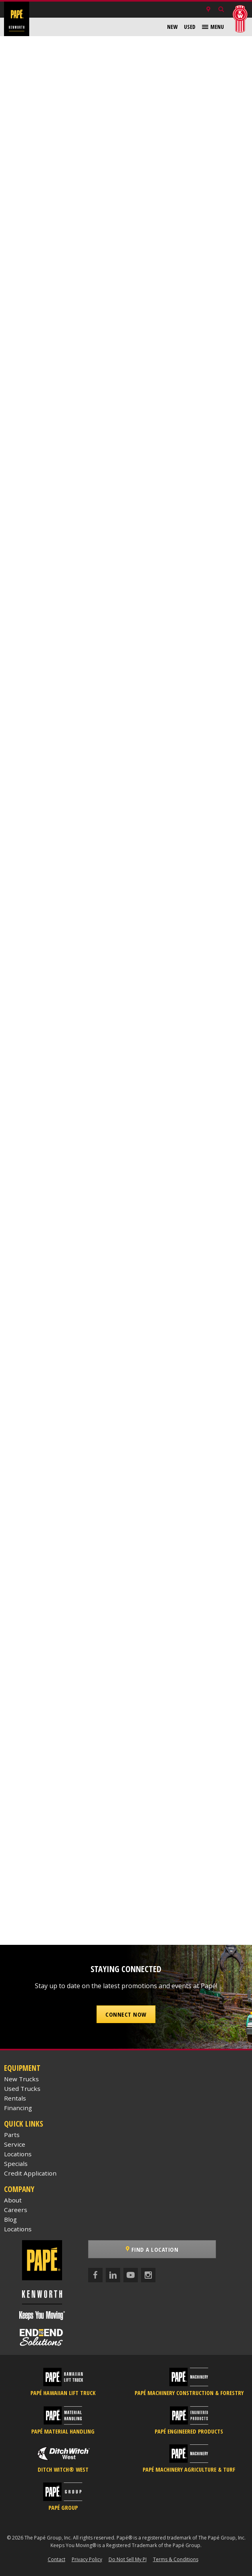 The width and height of the screenshot is (252, 2576). Describe the element at coordinates (172, 26) in the screenshot. I see `New` at that location.